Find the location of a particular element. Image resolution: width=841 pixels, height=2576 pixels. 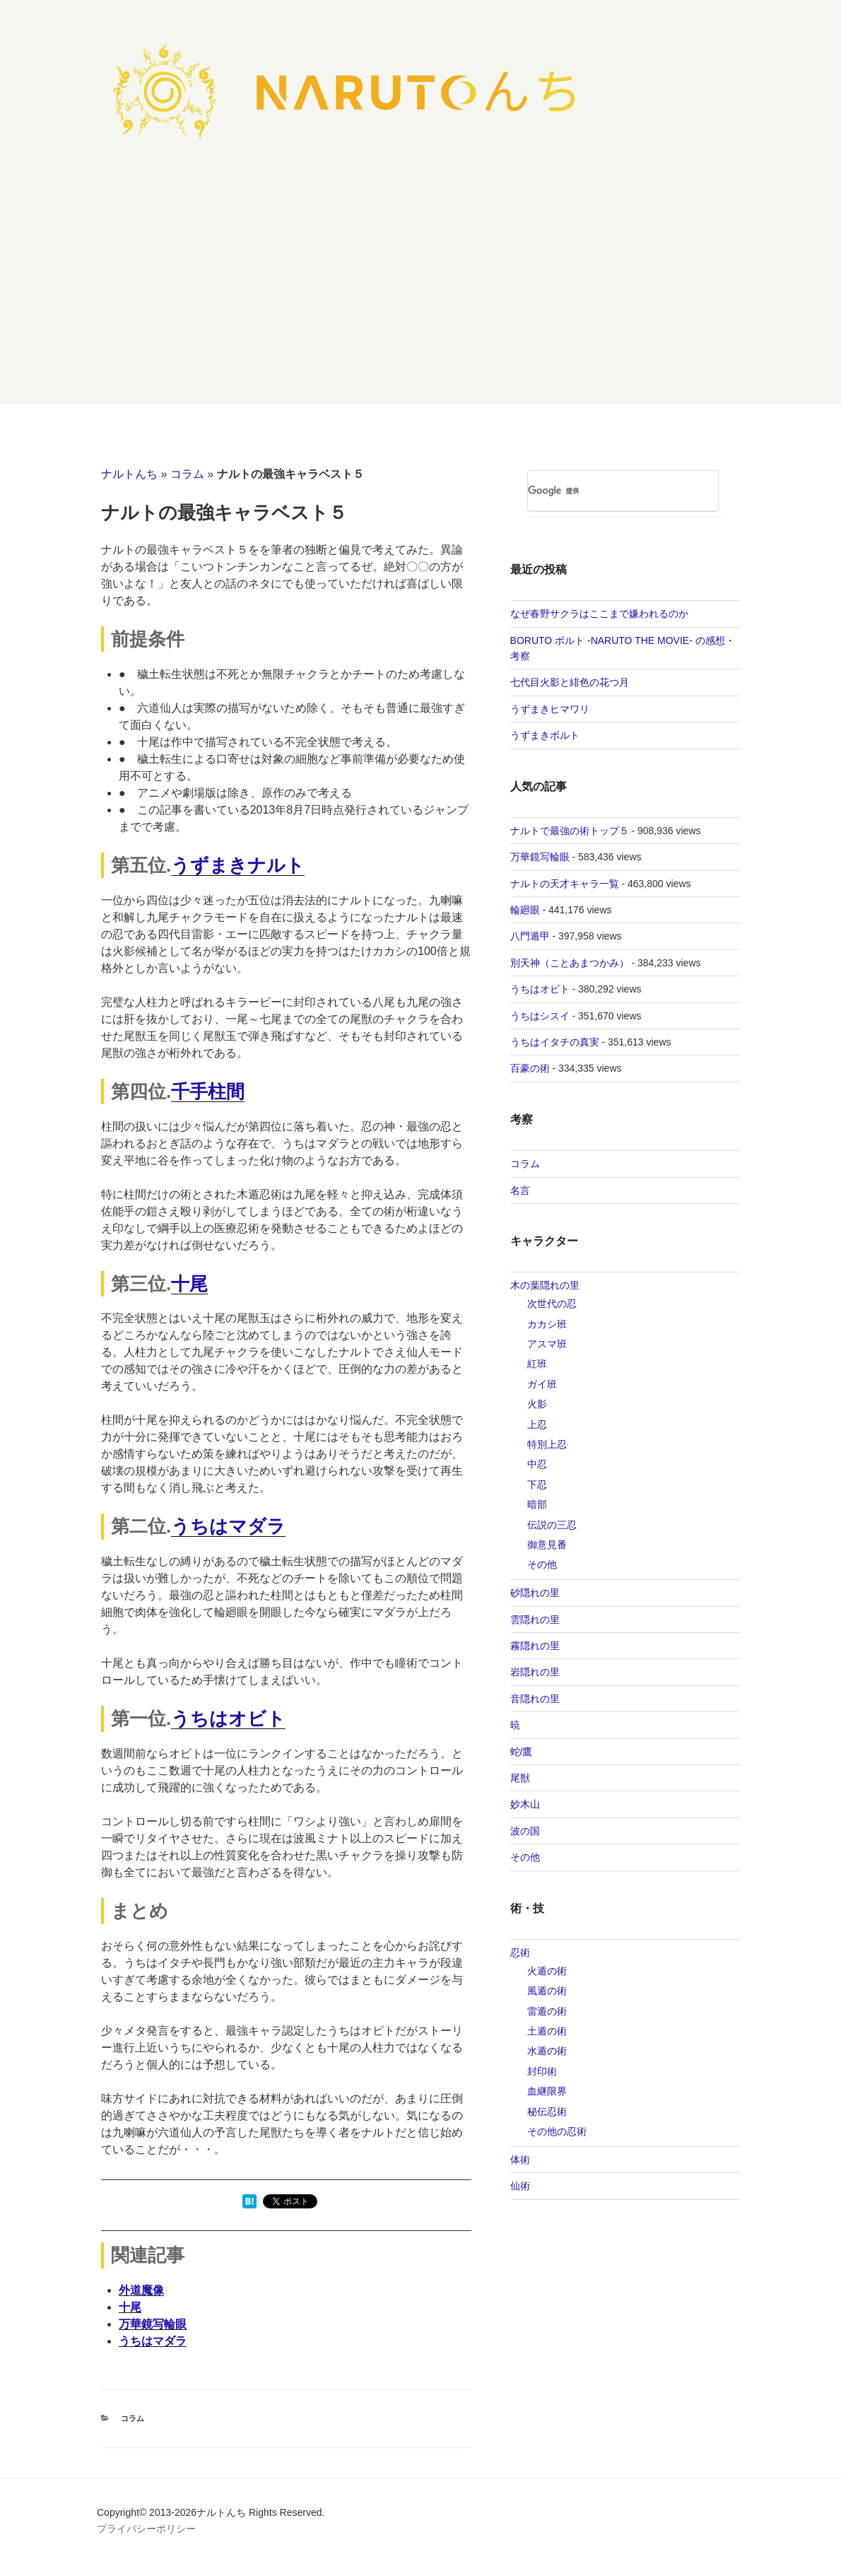

プライバシーポリシー is located at coordinates (146, 2528).